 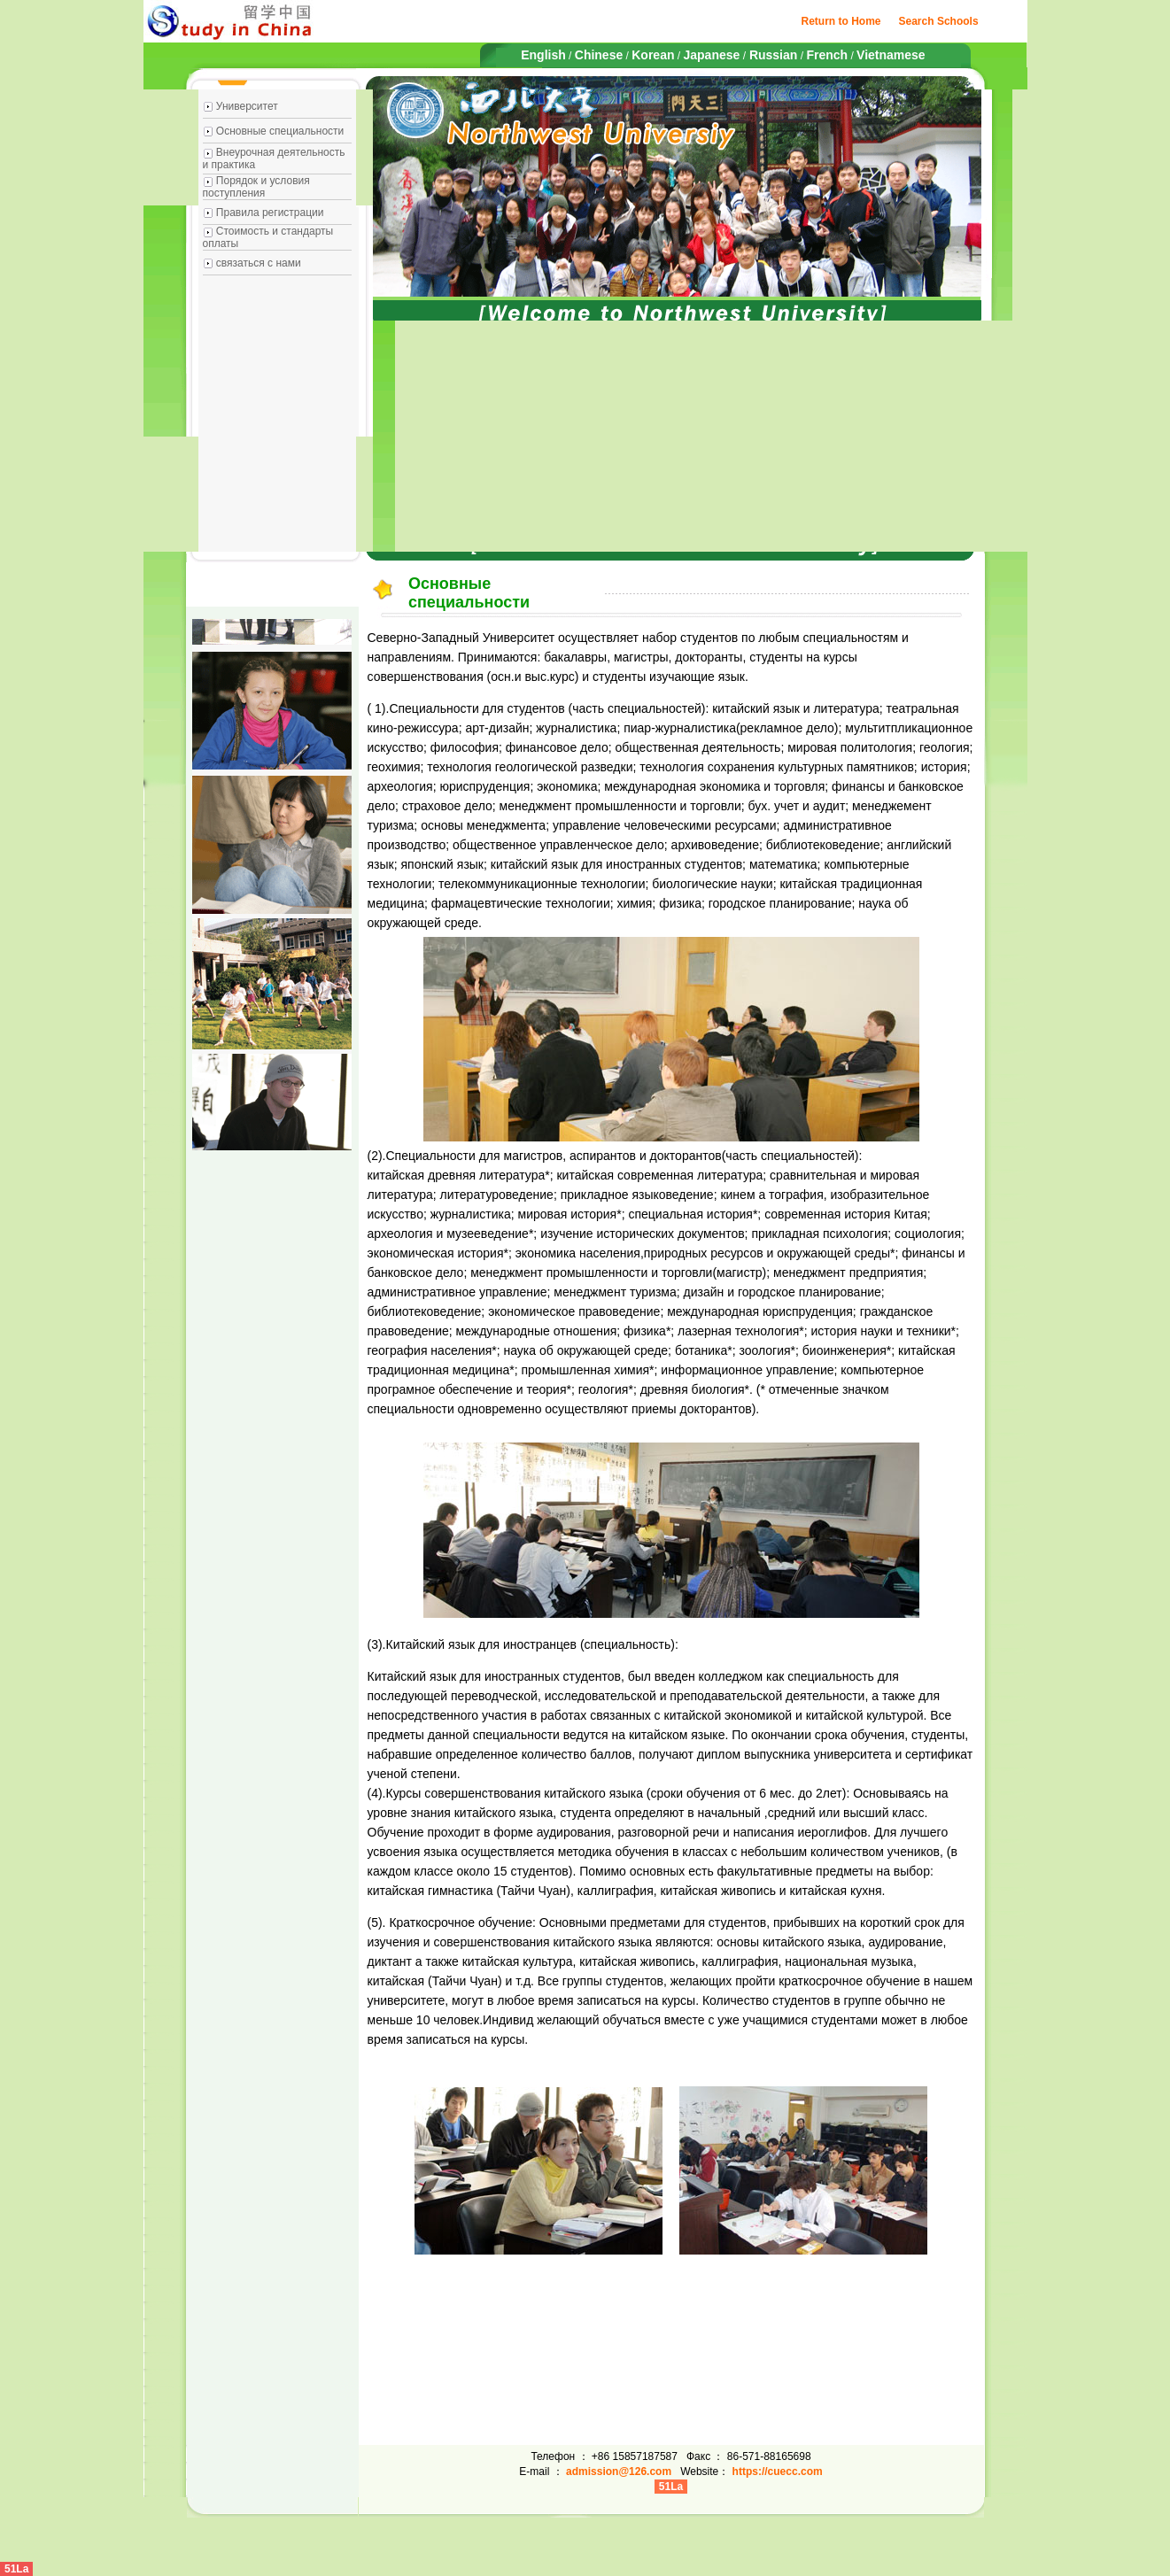 What do you see at coordinates (258, 263) in the screenshot?
I see `связаться с нами` at bounding box center [258, 263].